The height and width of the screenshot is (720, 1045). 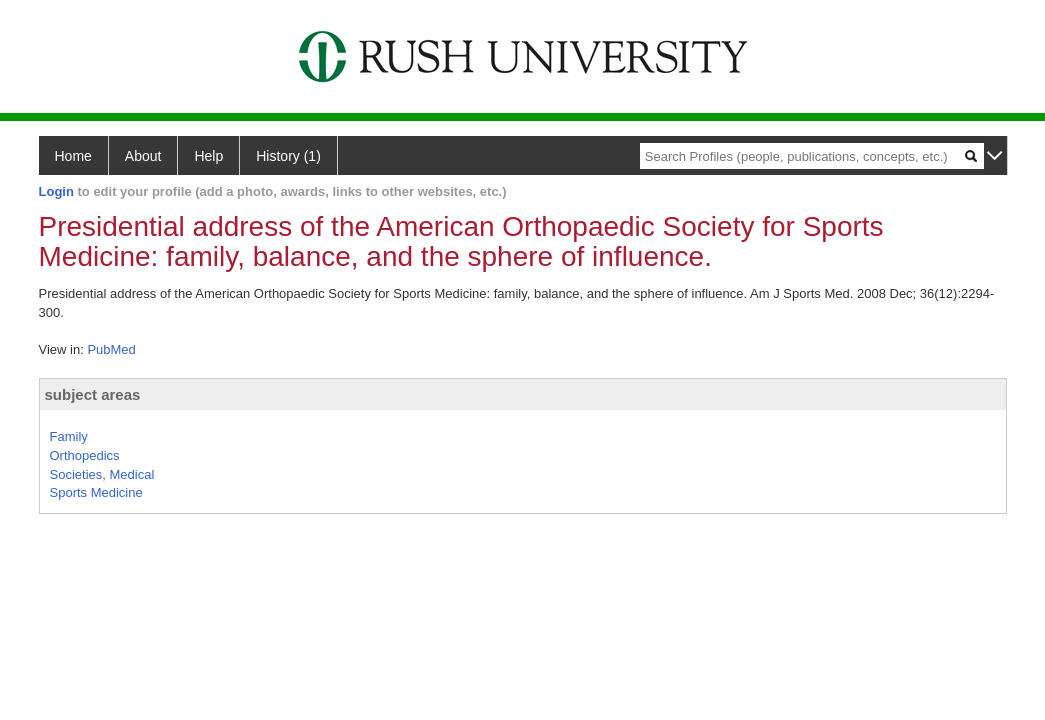 I want to click on PubMed, so click(x=111, y=349).